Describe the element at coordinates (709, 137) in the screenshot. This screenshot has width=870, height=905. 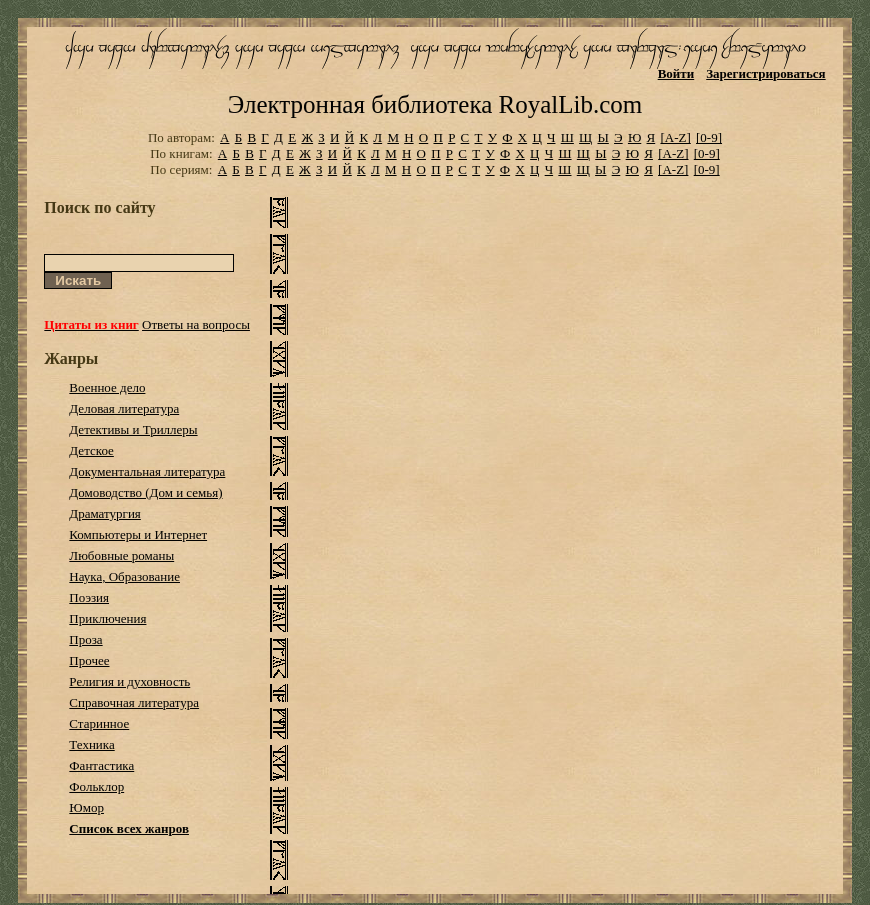
I see `[0-9]` at that location.